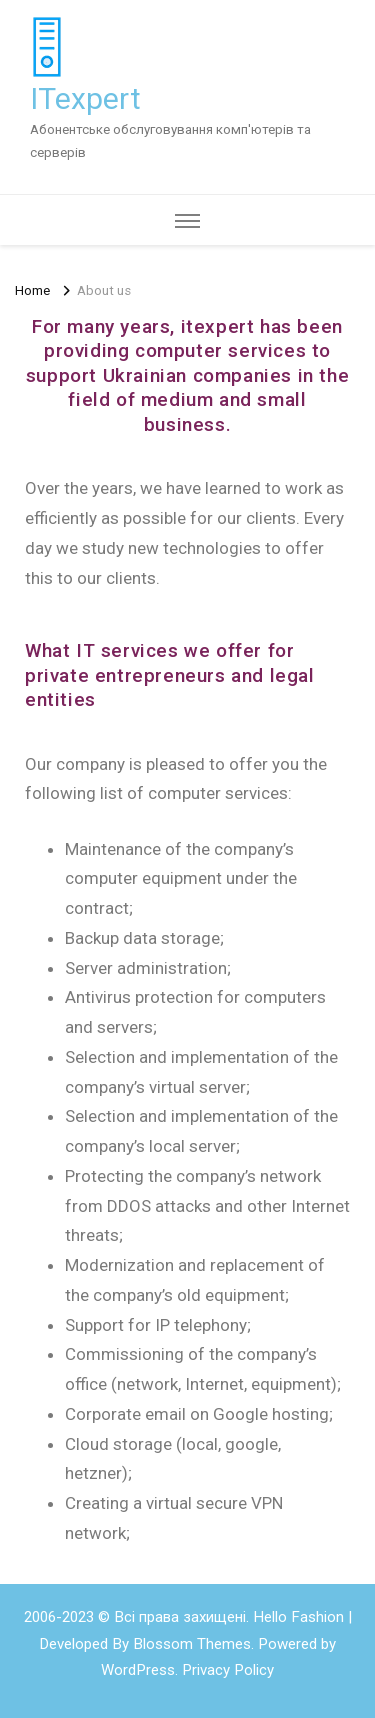 This screenshot has width=375, height=1718. I want to click on ITexpert, so click(85, 98).